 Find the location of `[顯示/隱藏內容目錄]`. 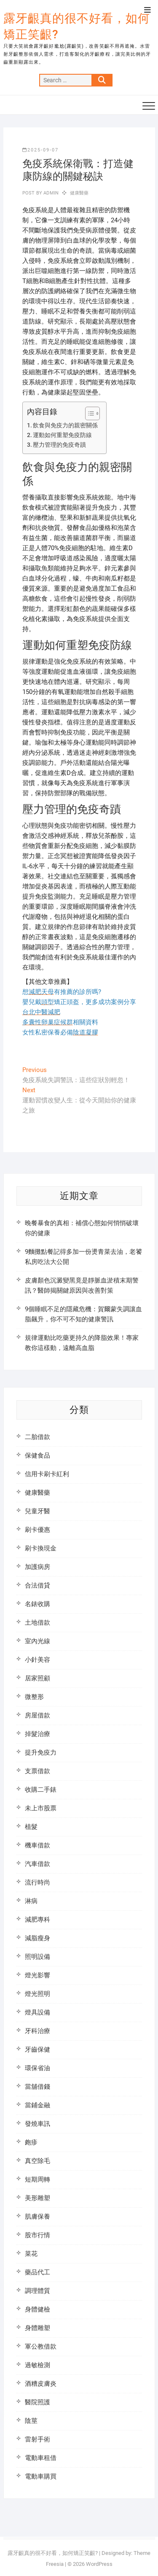

[顯示/隱藏內容目錄] is located at coordinates (88, 413).